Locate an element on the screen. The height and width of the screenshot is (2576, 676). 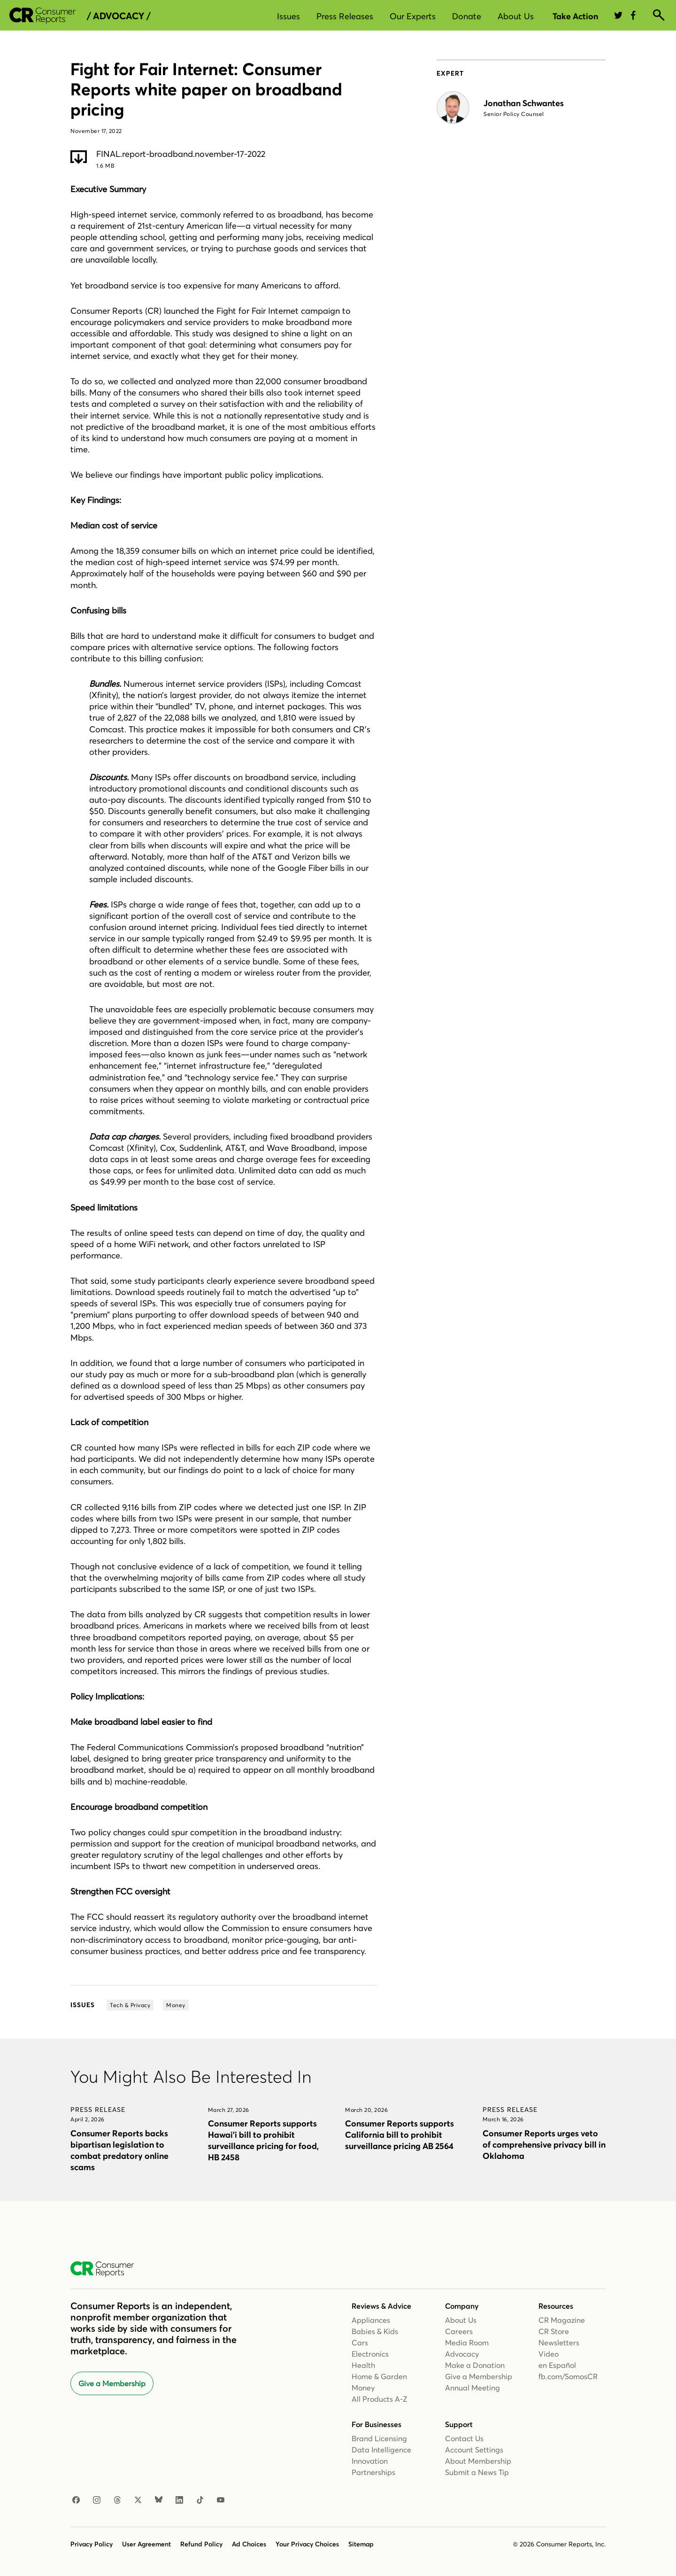
Account Settings is located at coordinates (474, 2449).